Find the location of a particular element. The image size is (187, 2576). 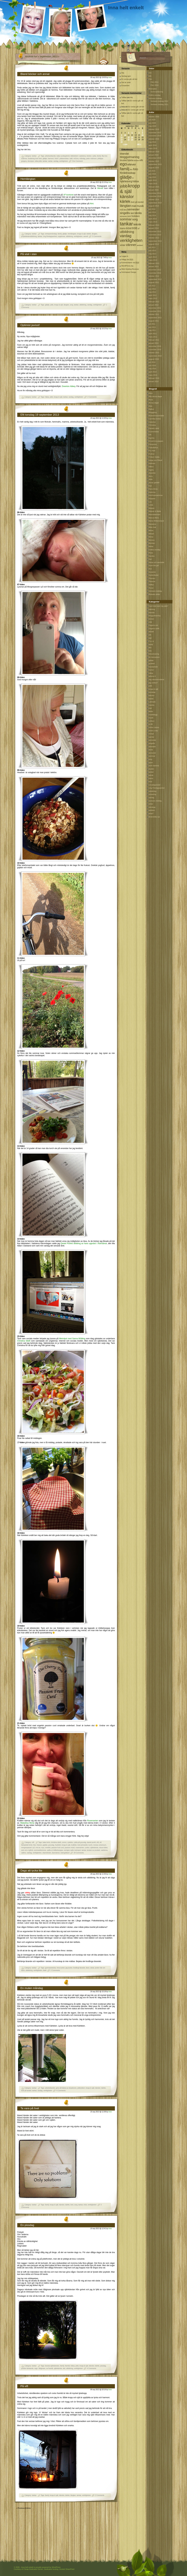

Metrolpol med Sanna Bråding is located at coordinates (72, 1338).